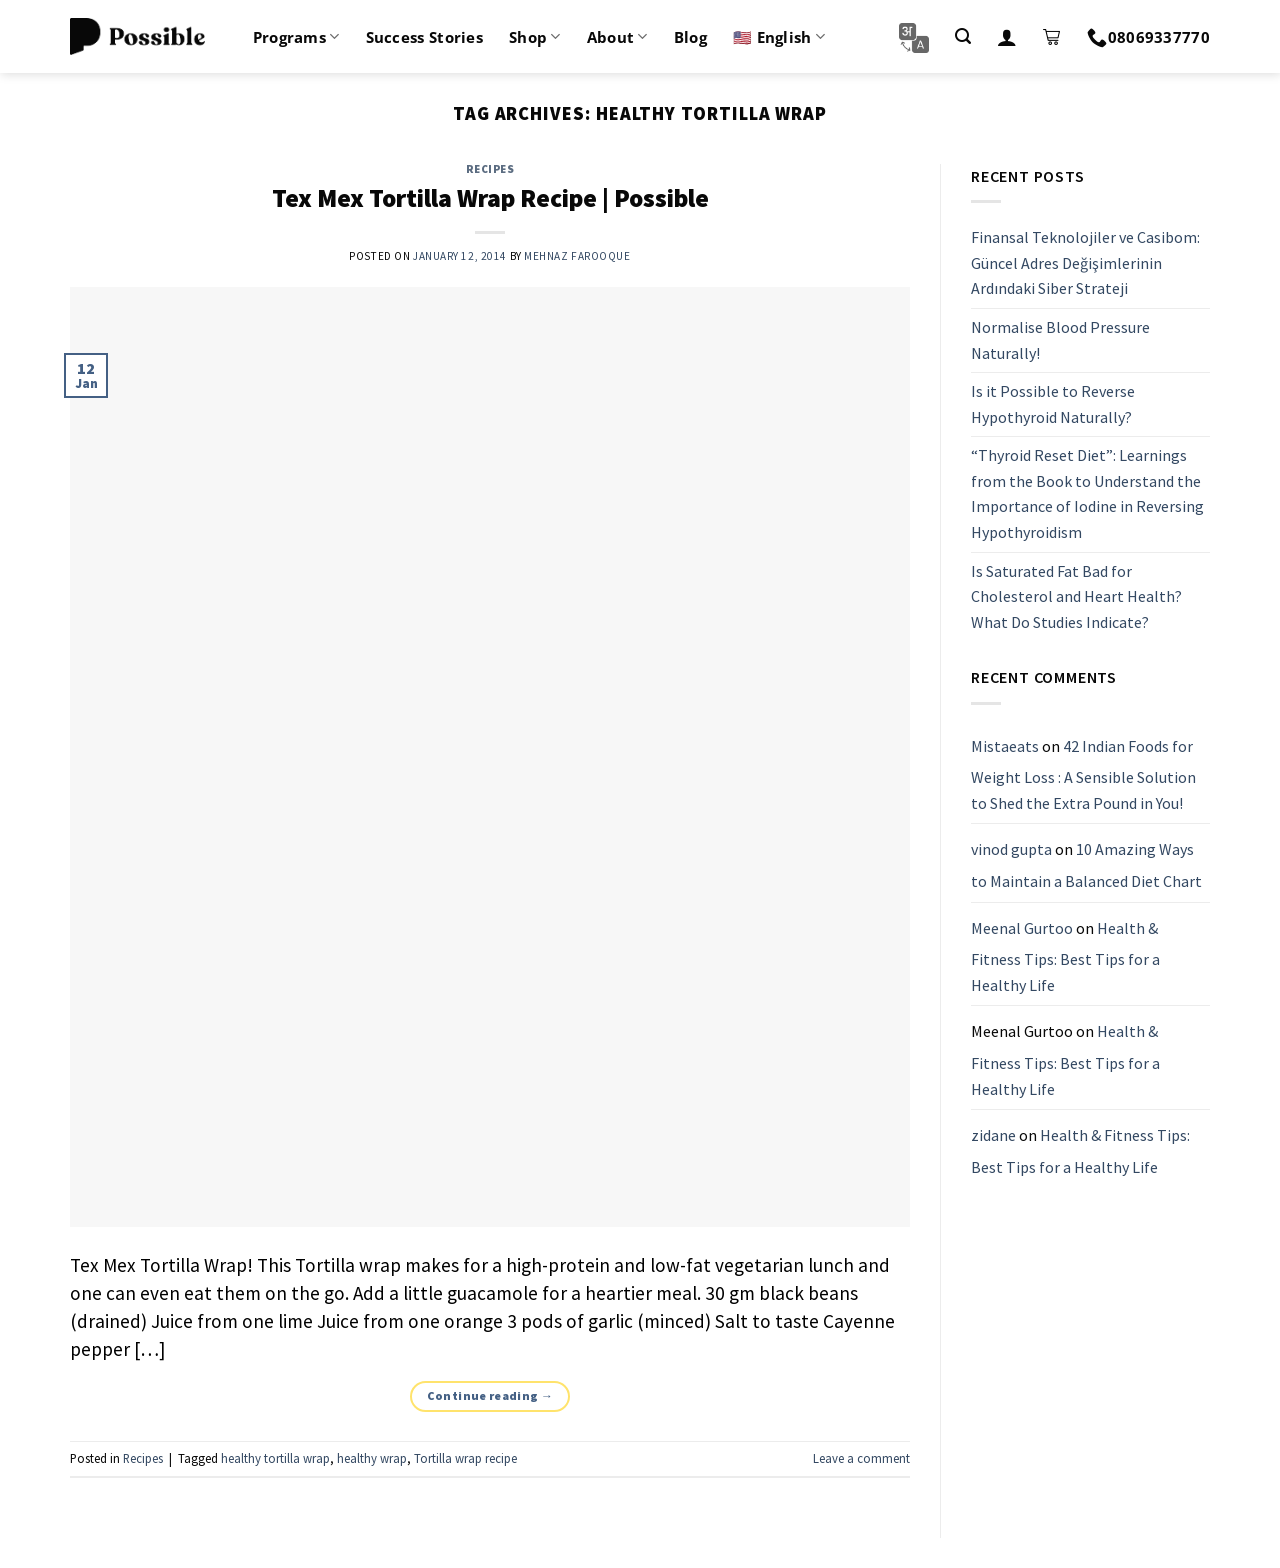 This screenshot has height=1568, width=1280. What do you see at coordinates (372, 1458) in the screenshot?
I see `healthy wrap` at bounding box center [372, 1458].